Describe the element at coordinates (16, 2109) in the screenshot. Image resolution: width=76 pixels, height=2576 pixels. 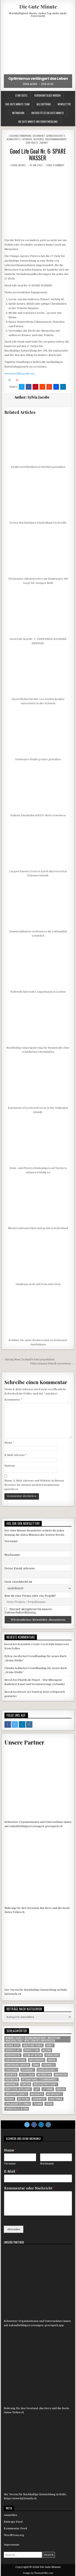
I see `Würdevolles Altern [Würdevolles Altern (1 Eintrag)]` at that location.